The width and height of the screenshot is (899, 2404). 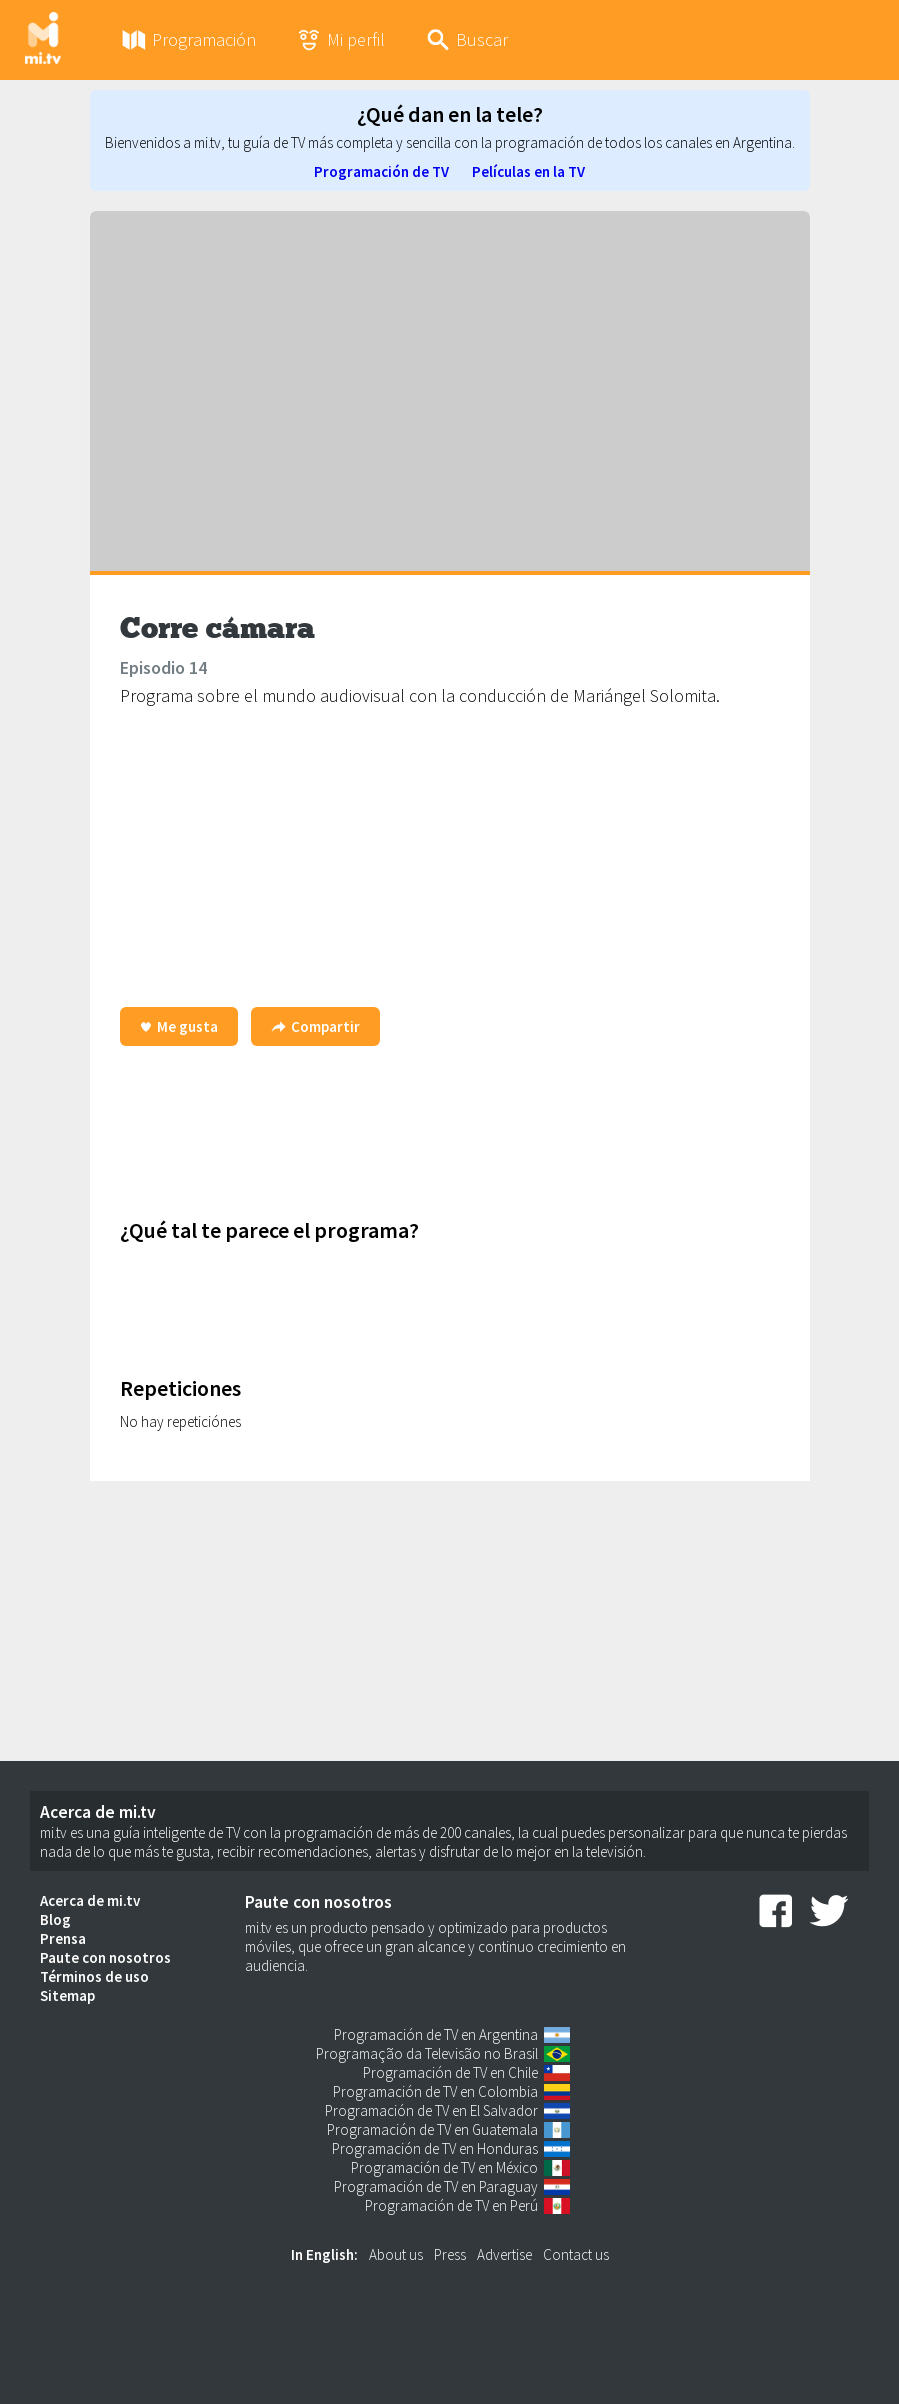 What do you see at coordinates (105, 1957) in the screenshot?
I see `Paute con nosotros` at bounding box center [105, 1957].